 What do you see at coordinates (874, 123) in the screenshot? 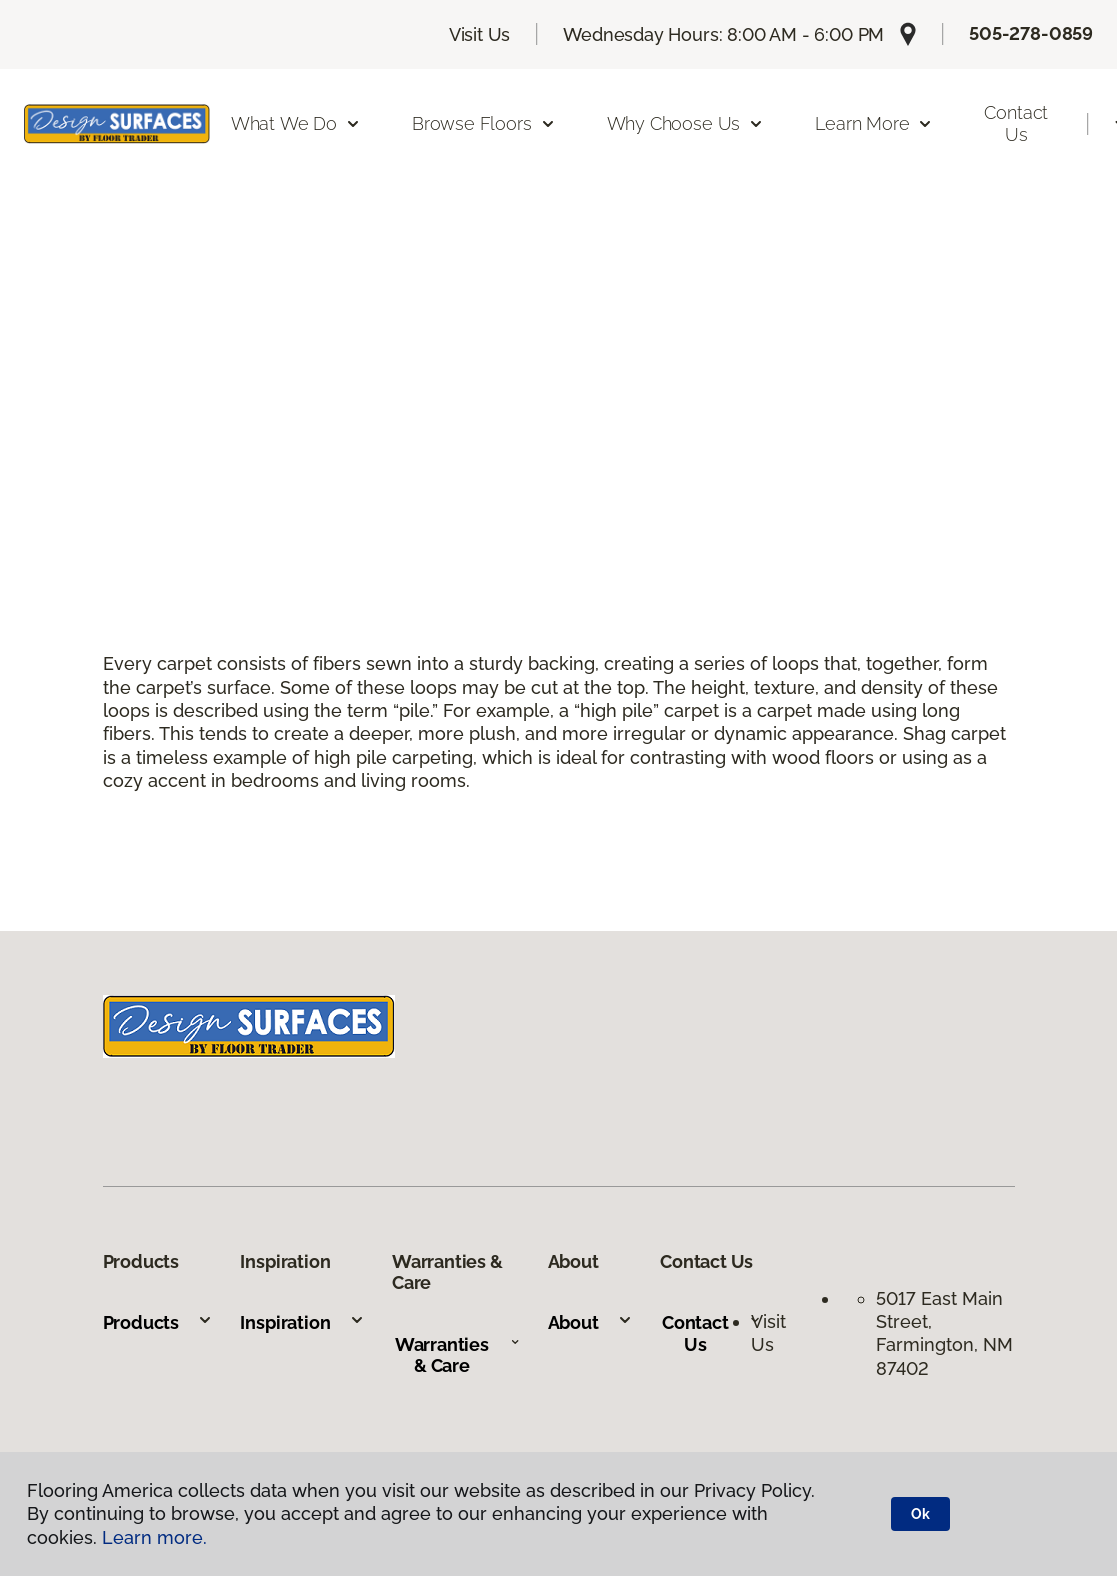
I see `Learn More [button]` at bounding box center [874, 123].